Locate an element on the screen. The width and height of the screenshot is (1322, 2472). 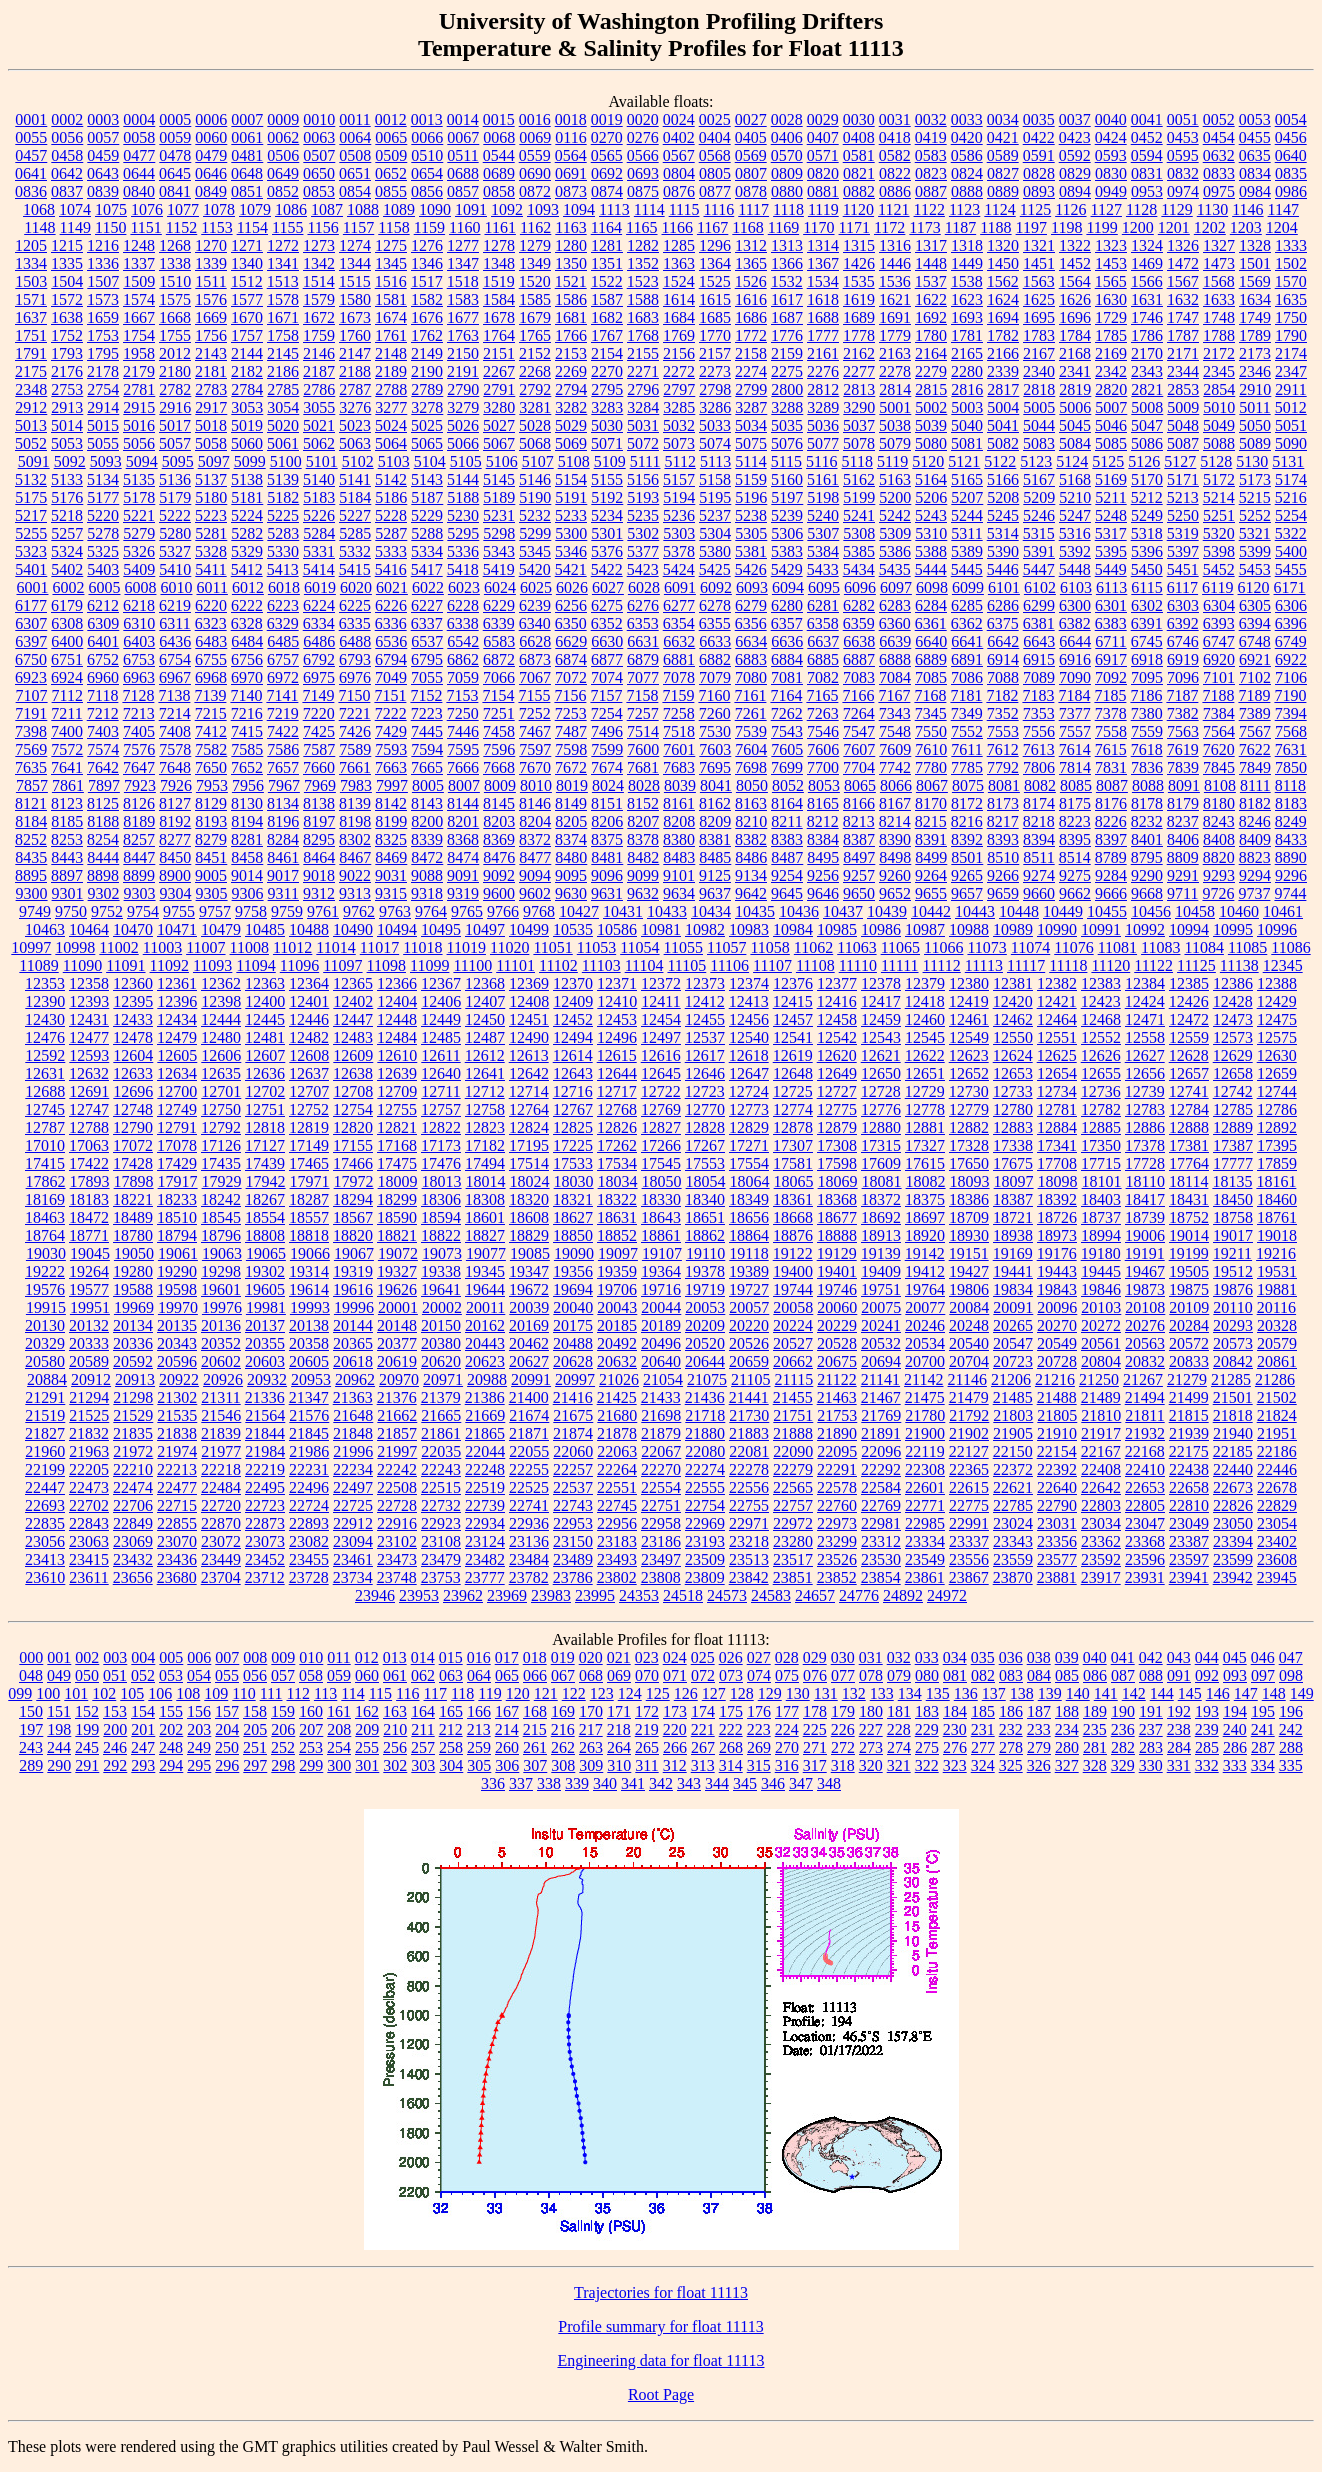
6228 is located at coordinates (463, 605).